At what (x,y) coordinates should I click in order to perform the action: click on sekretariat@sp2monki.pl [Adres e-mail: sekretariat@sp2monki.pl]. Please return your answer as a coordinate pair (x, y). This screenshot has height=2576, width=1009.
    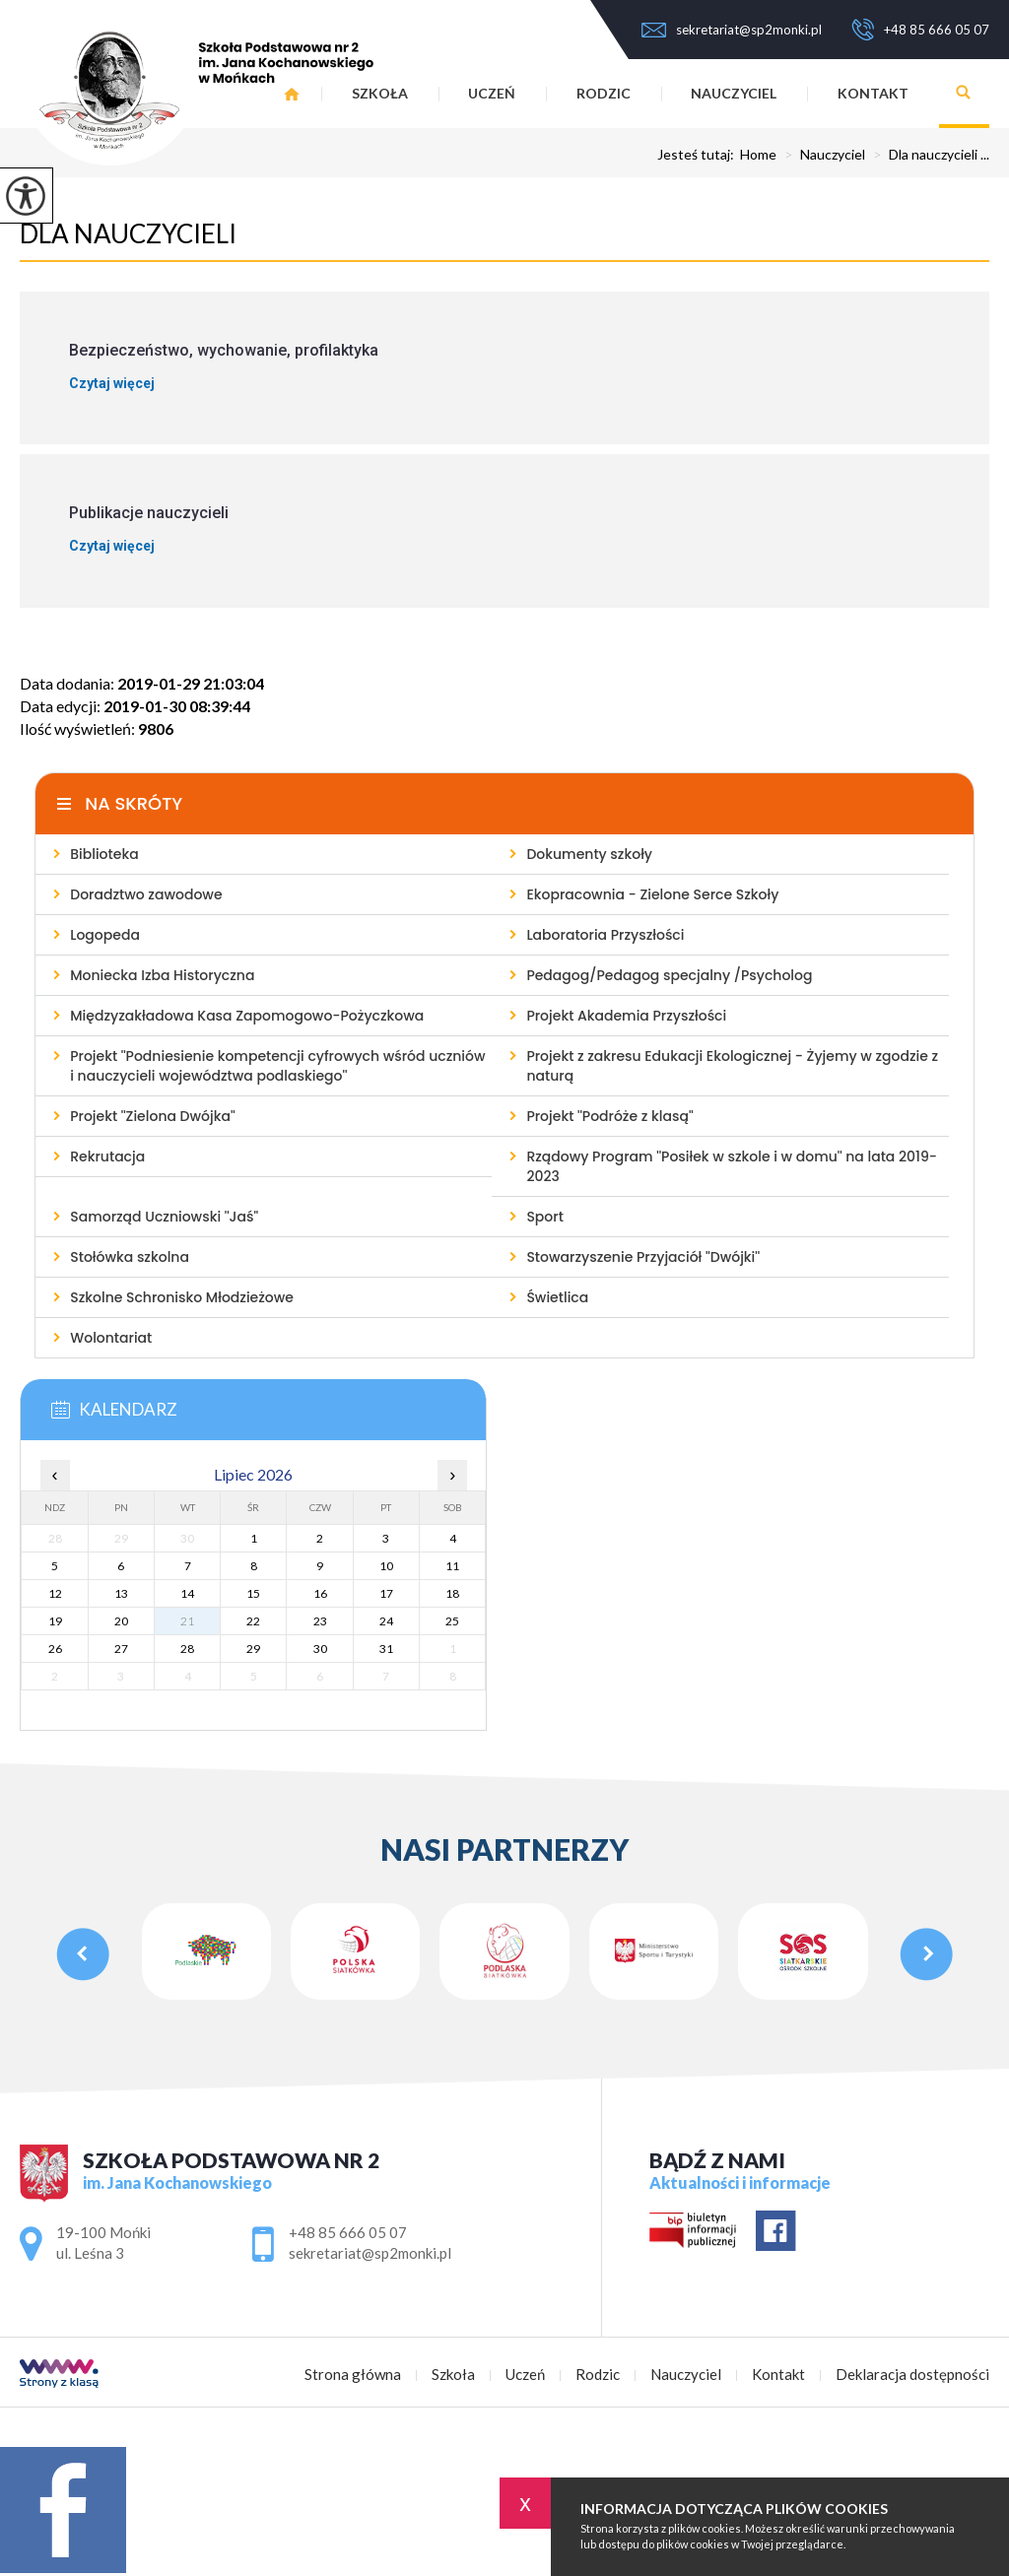
    Looking at the image, I should click on (370, 2253).